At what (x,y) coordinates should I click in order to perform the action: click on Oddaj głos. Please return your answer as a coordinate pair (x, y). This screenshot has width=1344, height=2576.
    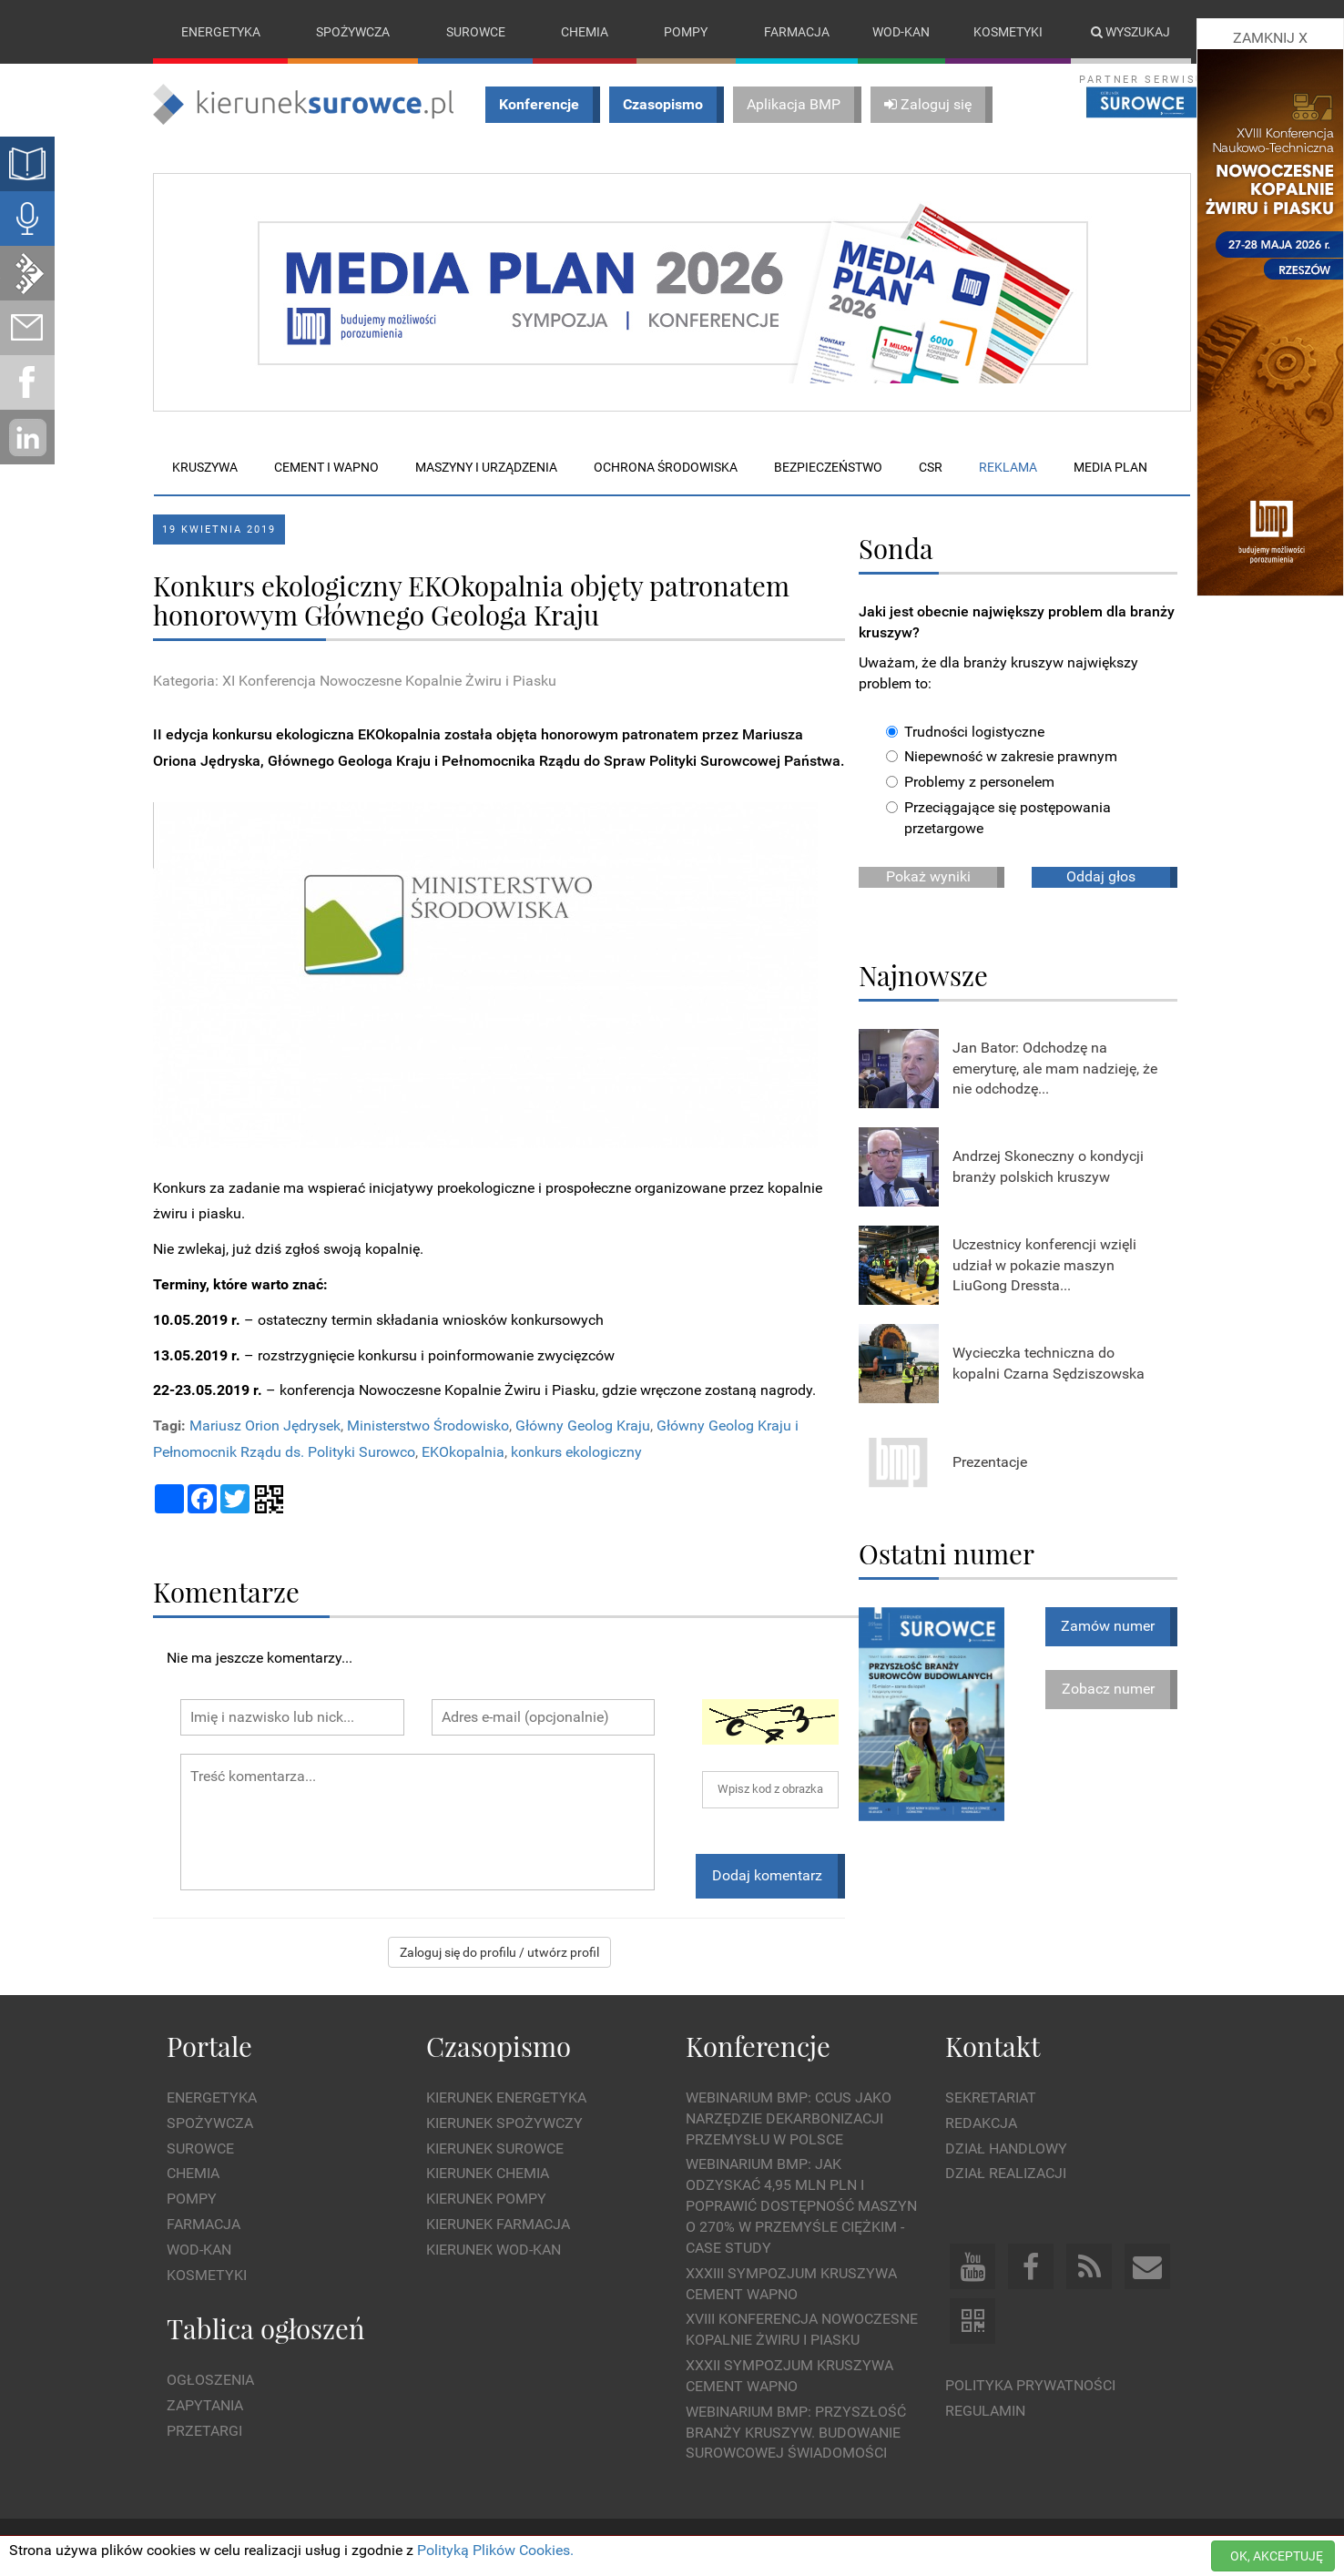
    Looking at the image, I should click on (1100, 876).